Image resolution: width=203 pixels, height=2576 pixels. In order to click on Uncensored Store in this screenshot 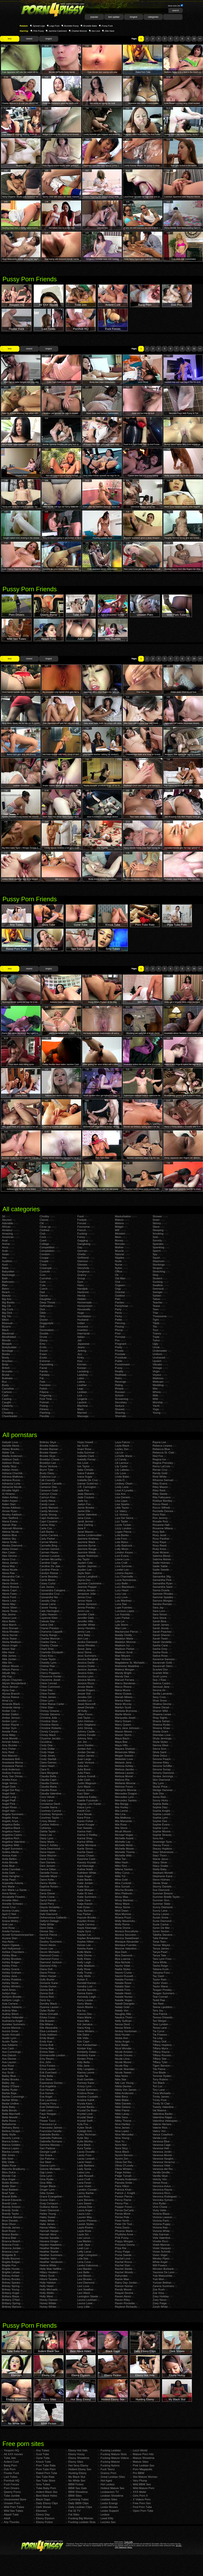, I will do `click(15, 2499)`.